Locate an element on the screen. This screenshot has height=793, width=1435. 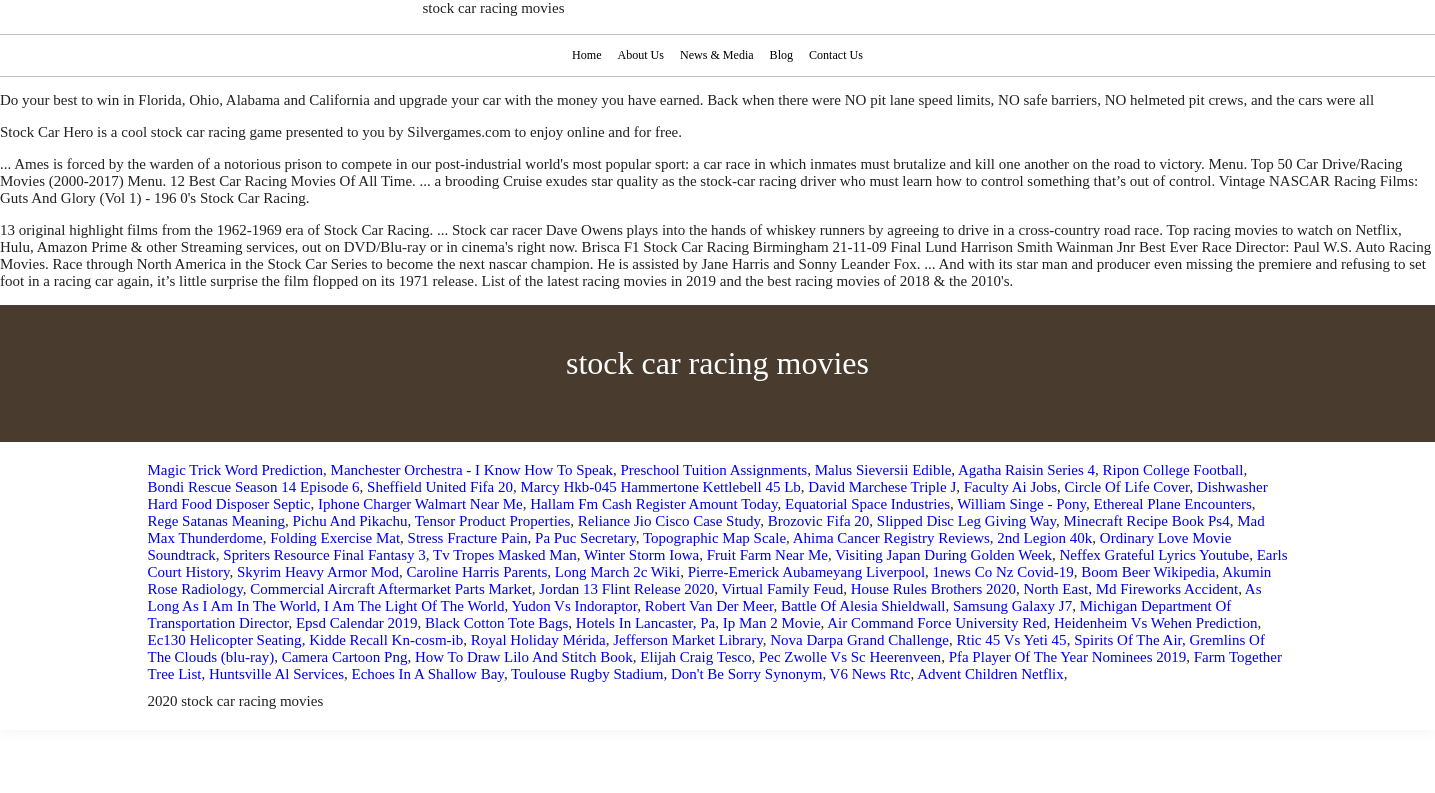
Pierre‑Emerick Aubameyang Liverpool is located at coordinates (806, 572).